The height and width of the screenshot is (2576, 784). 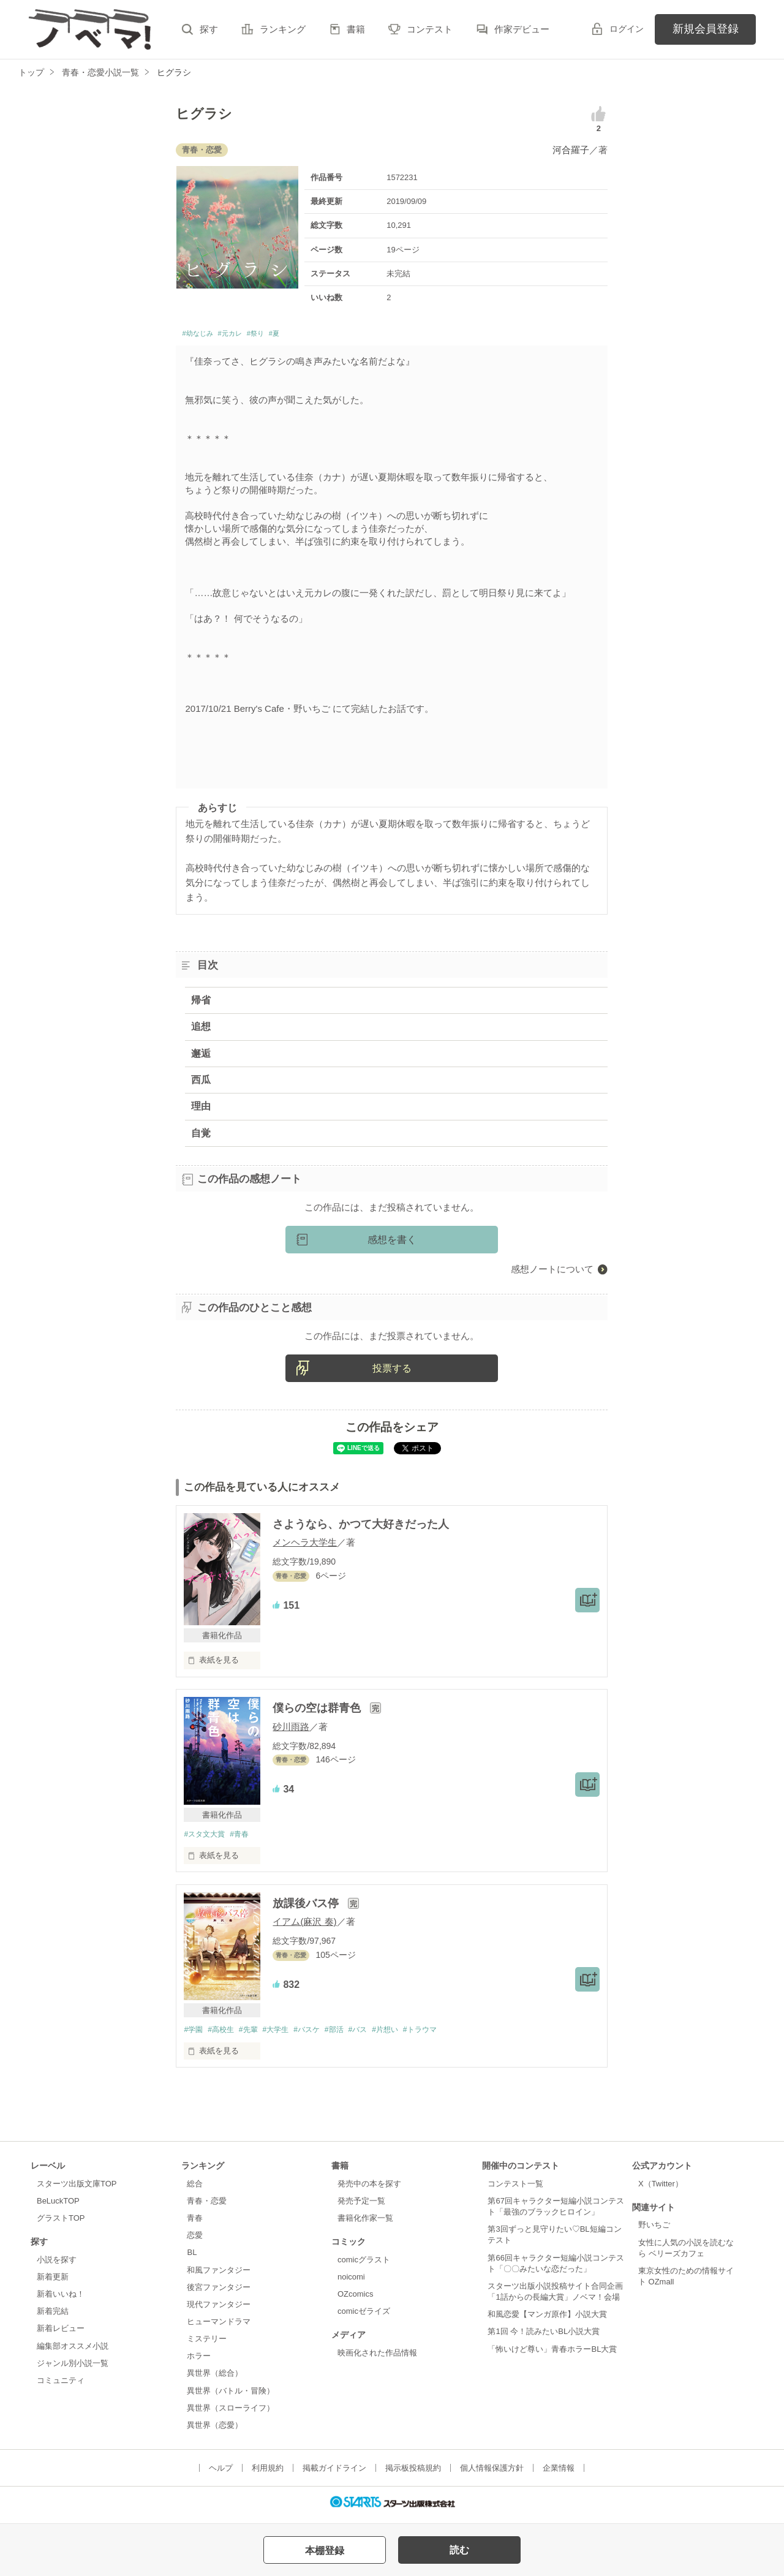 What do you see at coordinates (304, 1926) in the screenshot?
I see `イアム(麻沢 奏)` at bounding box center [304, 1926].